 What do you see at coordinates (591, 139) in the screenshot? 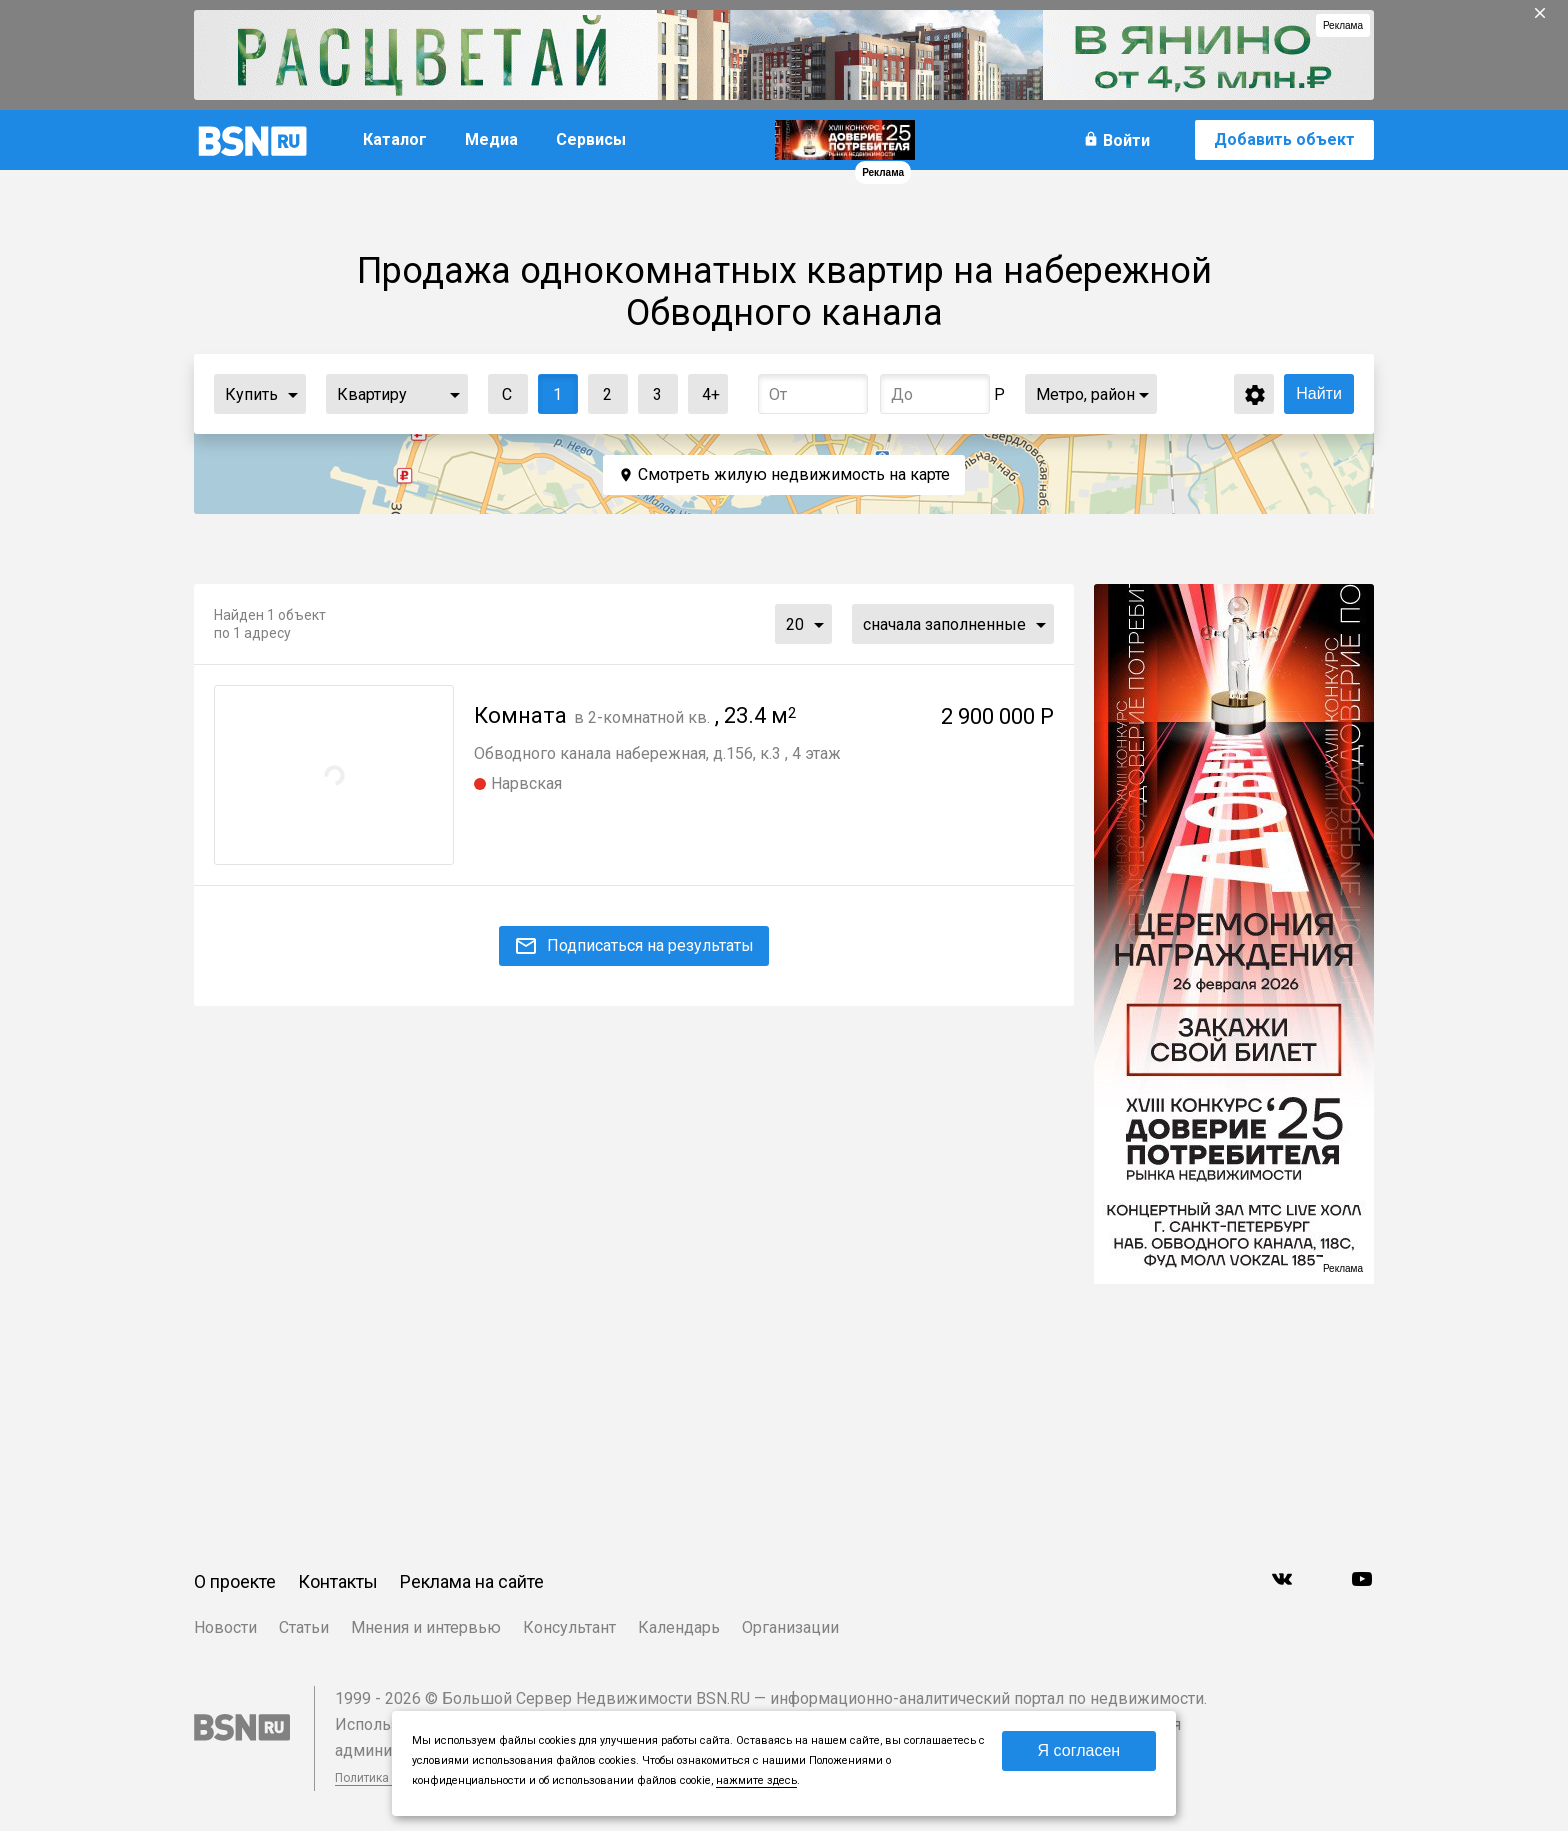
I see `Сервисы` at bounding box center [591, 139].